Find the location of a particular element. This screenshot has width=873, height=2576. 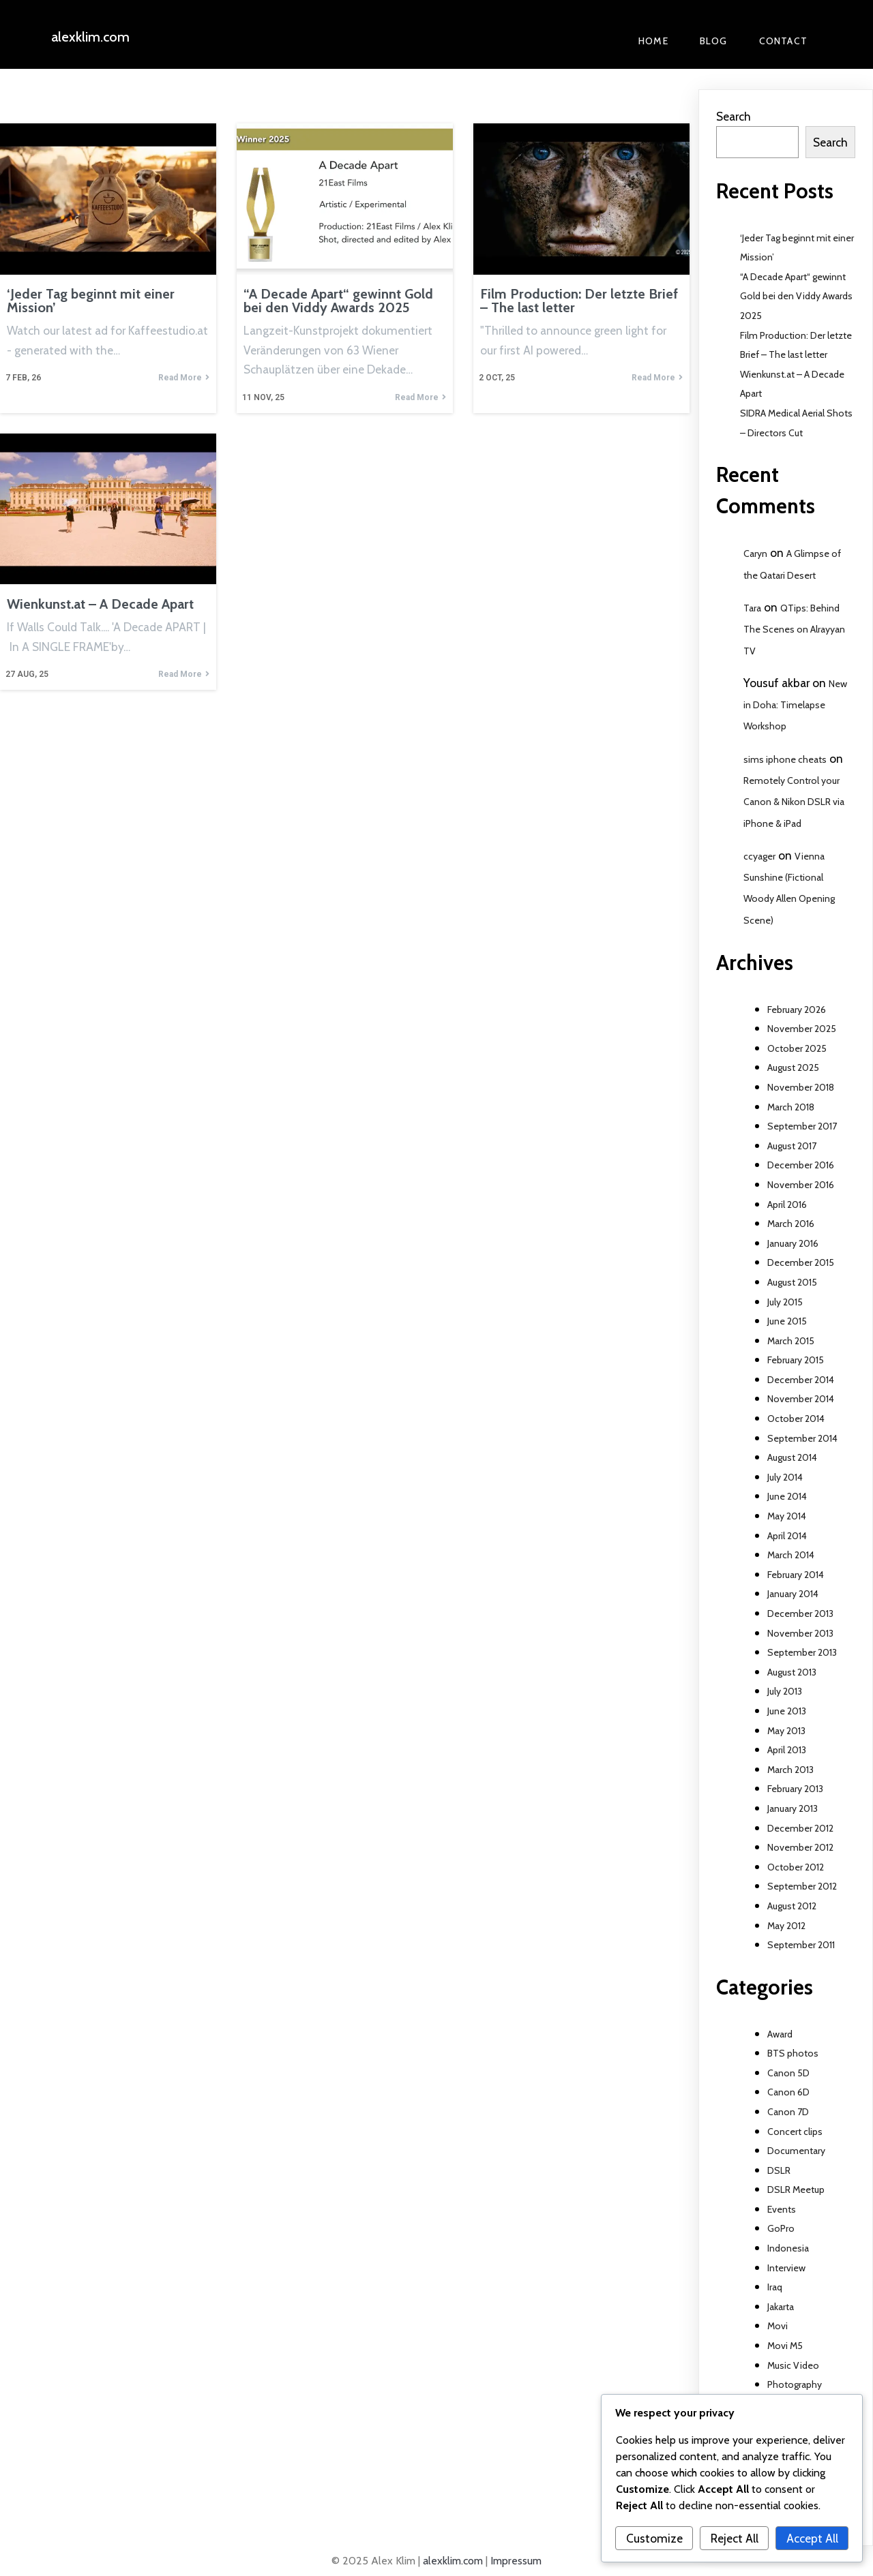

March 2015 is located at coordinates (790, 1341).